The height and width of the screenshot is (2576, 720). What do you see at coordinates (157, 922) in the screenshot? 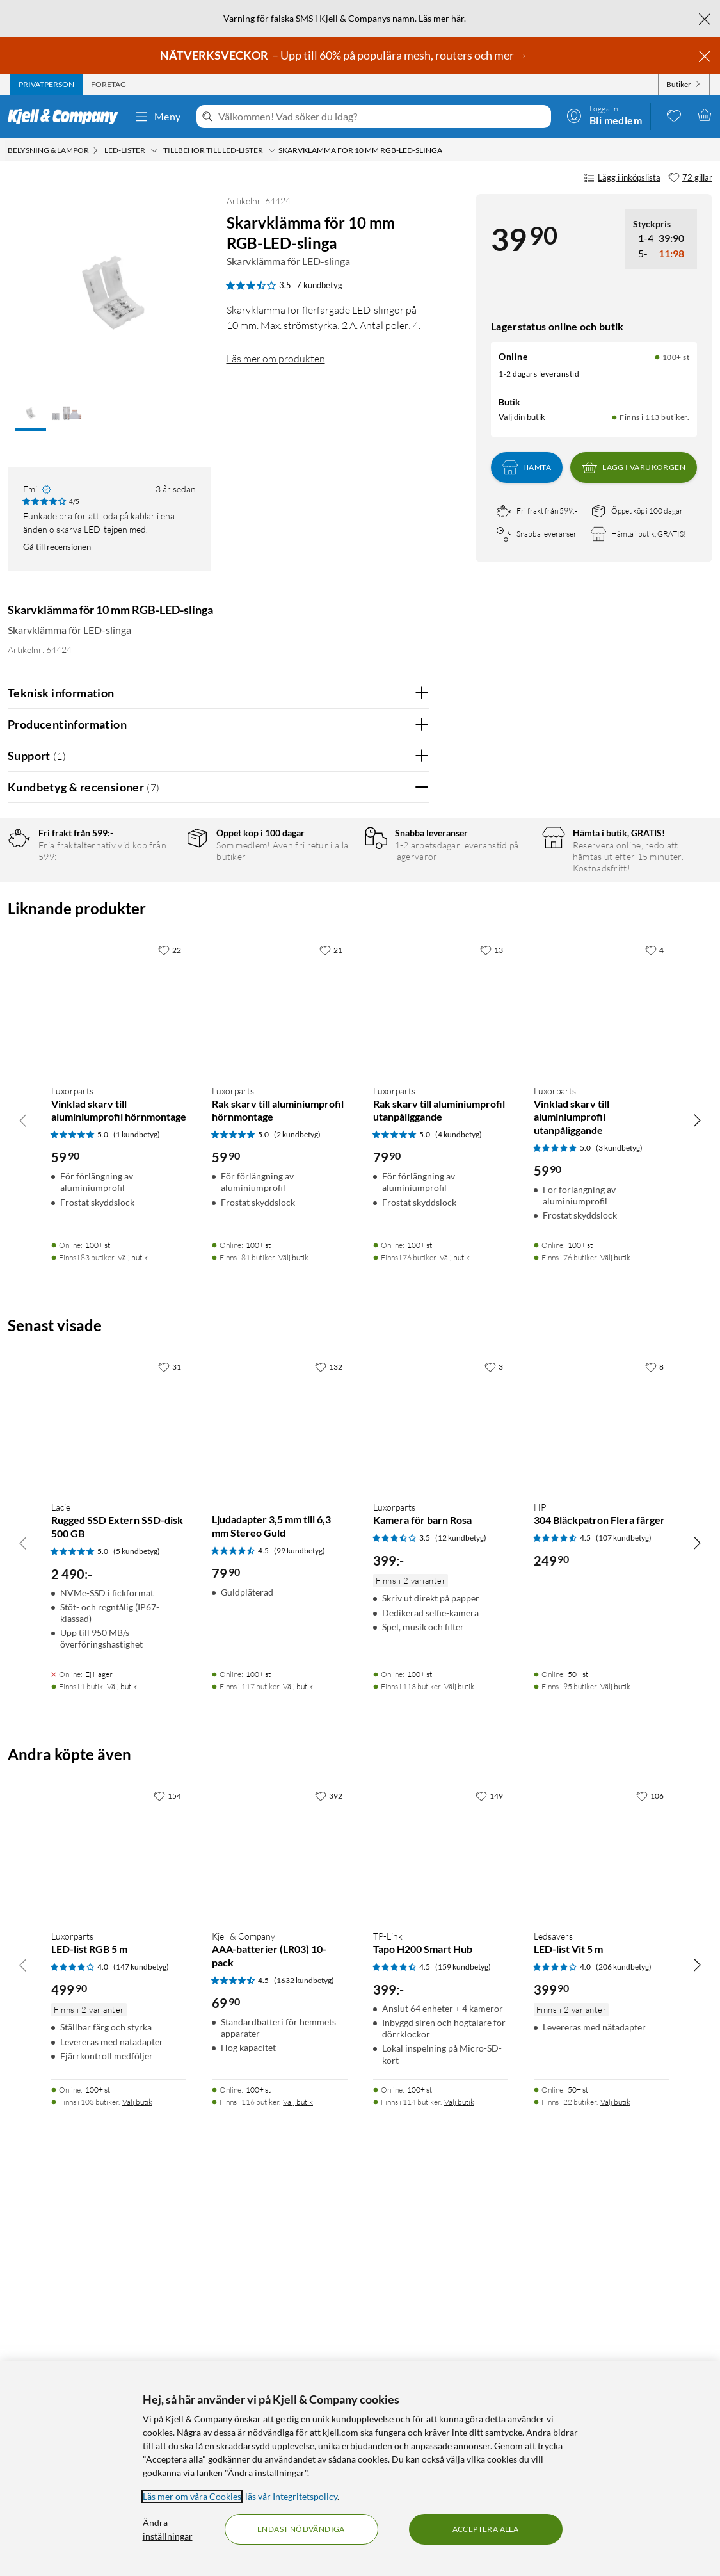
I see `3 stjärnor [Filtrera på recensioner med 3 stjärnor i betyg]` at bounding box center [157, 922].